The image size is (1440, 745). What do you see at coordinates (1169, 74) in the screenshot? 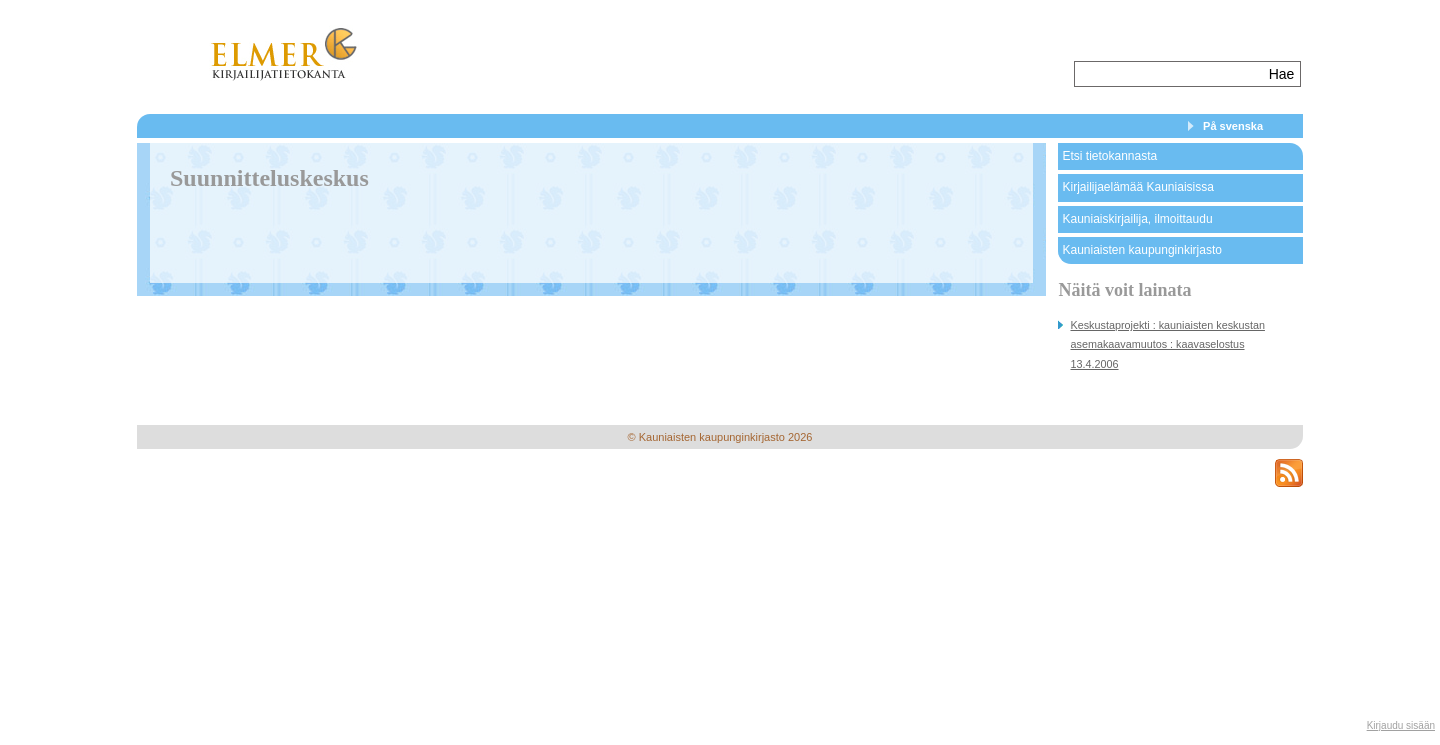
I see `[textbox]` at bounding box center [1169, 74].